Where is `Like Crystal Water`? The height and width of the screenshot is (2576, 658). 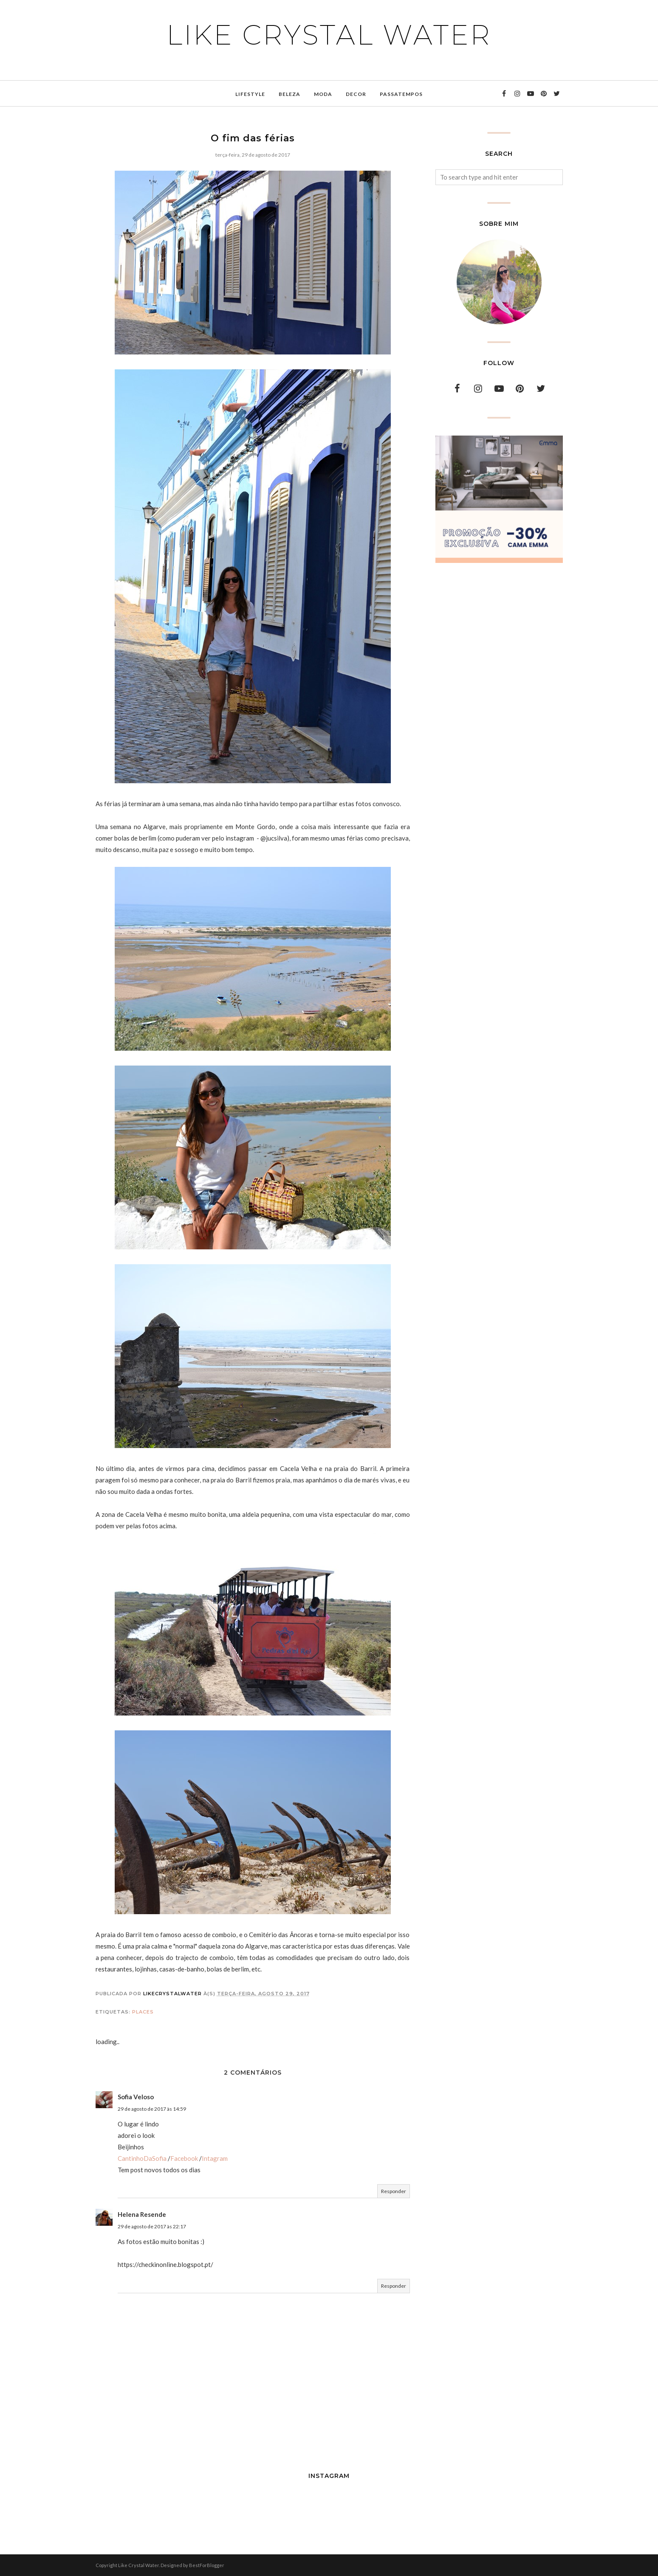
Like Crystal Water is located at coordinates (329, 34).